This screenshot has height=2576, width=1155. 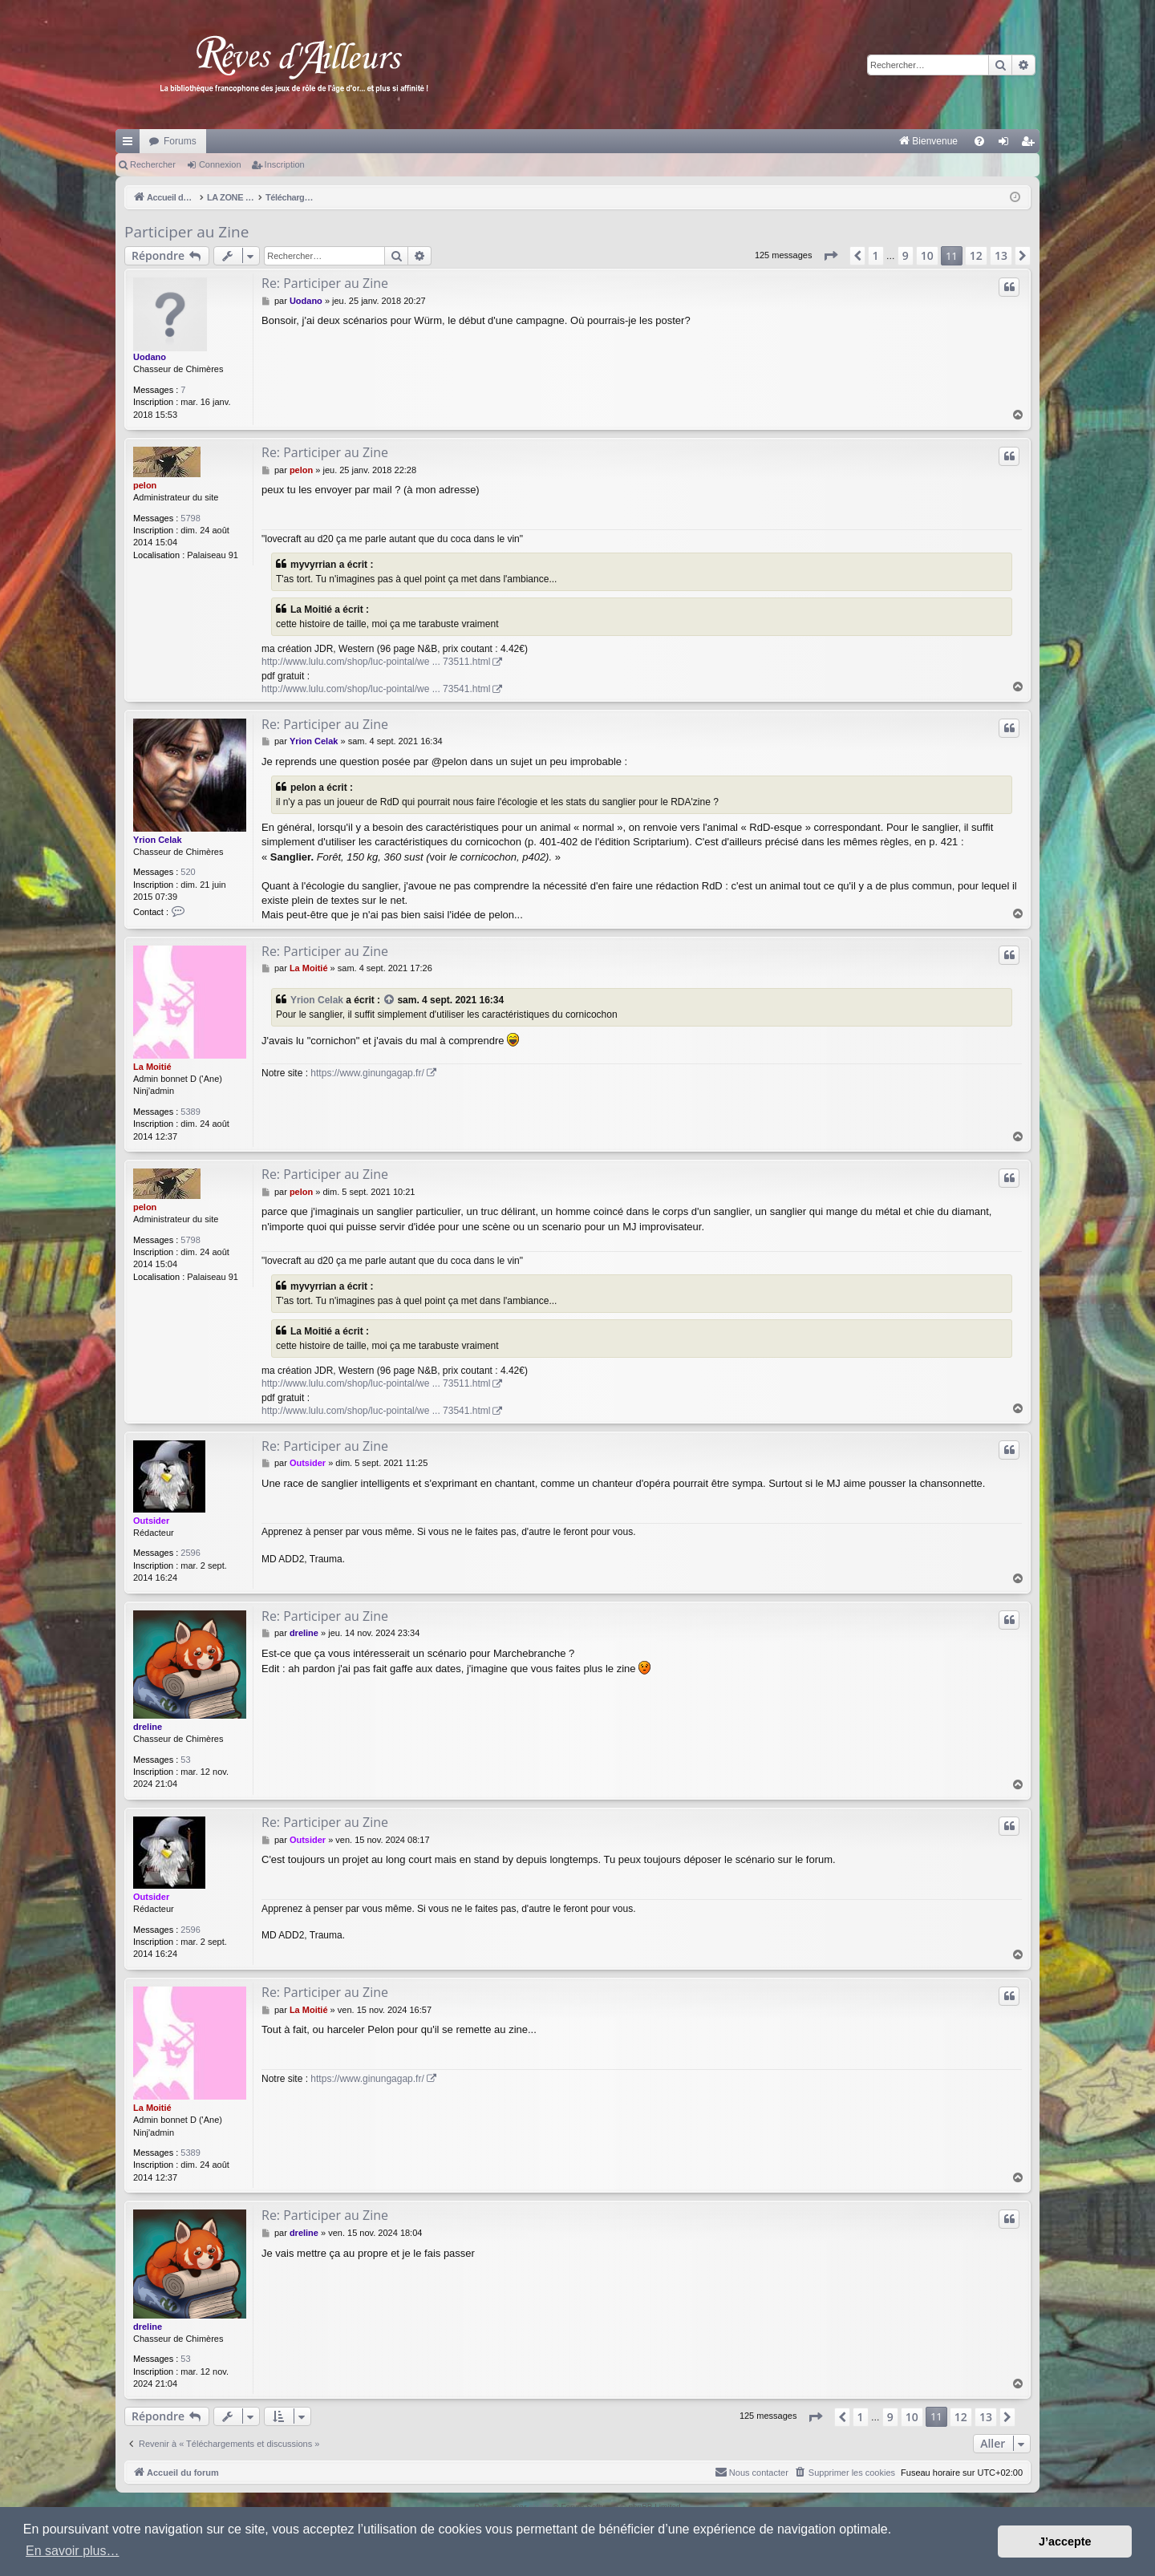 I want to click on En savoir plus… [button], so click(x=73, y=2551).